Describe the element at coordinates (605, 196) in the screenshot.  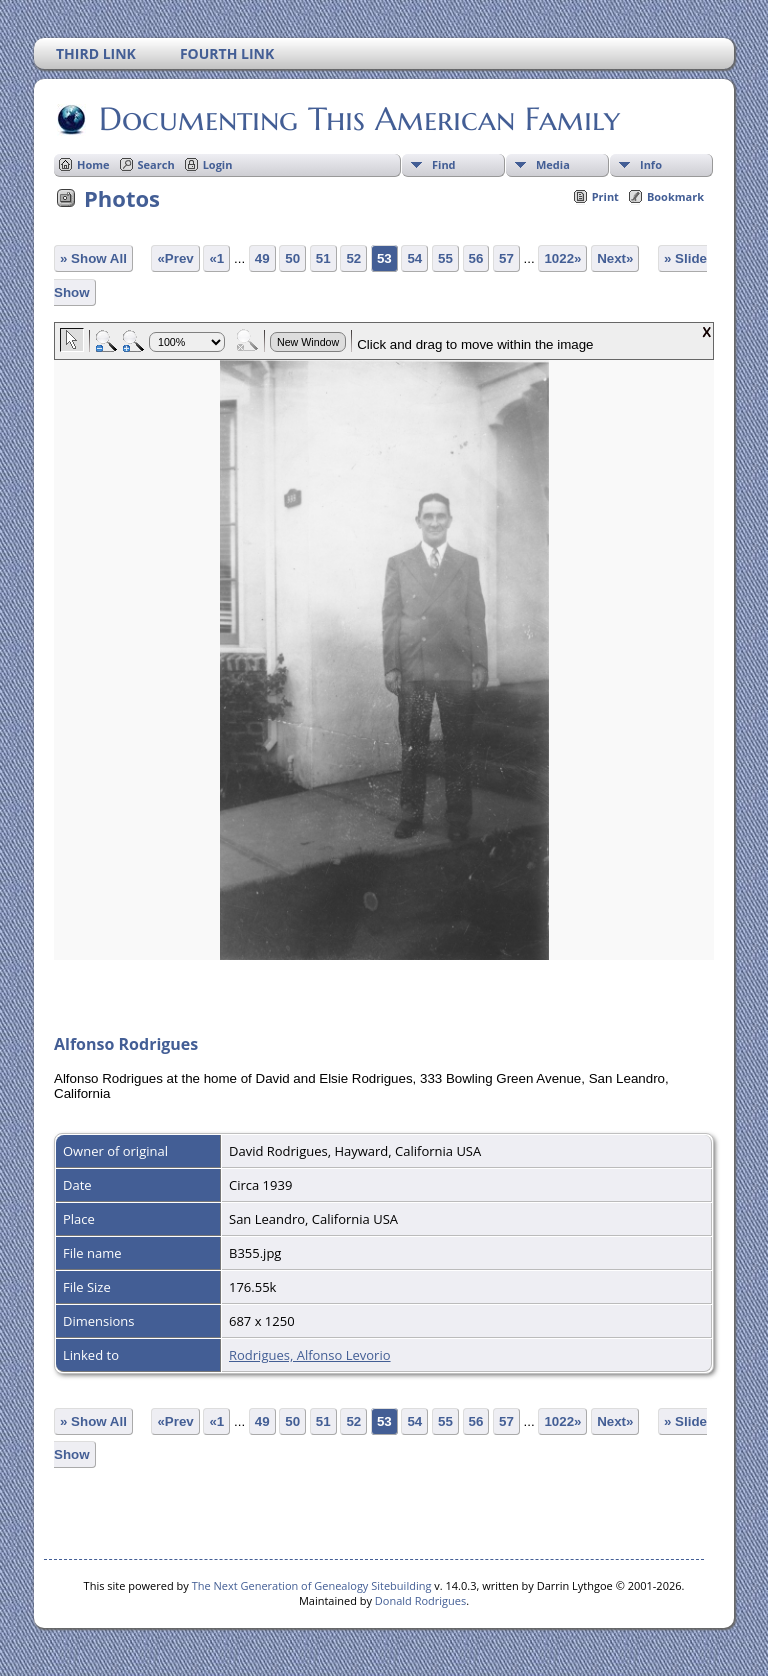
I see `Print` at that location.